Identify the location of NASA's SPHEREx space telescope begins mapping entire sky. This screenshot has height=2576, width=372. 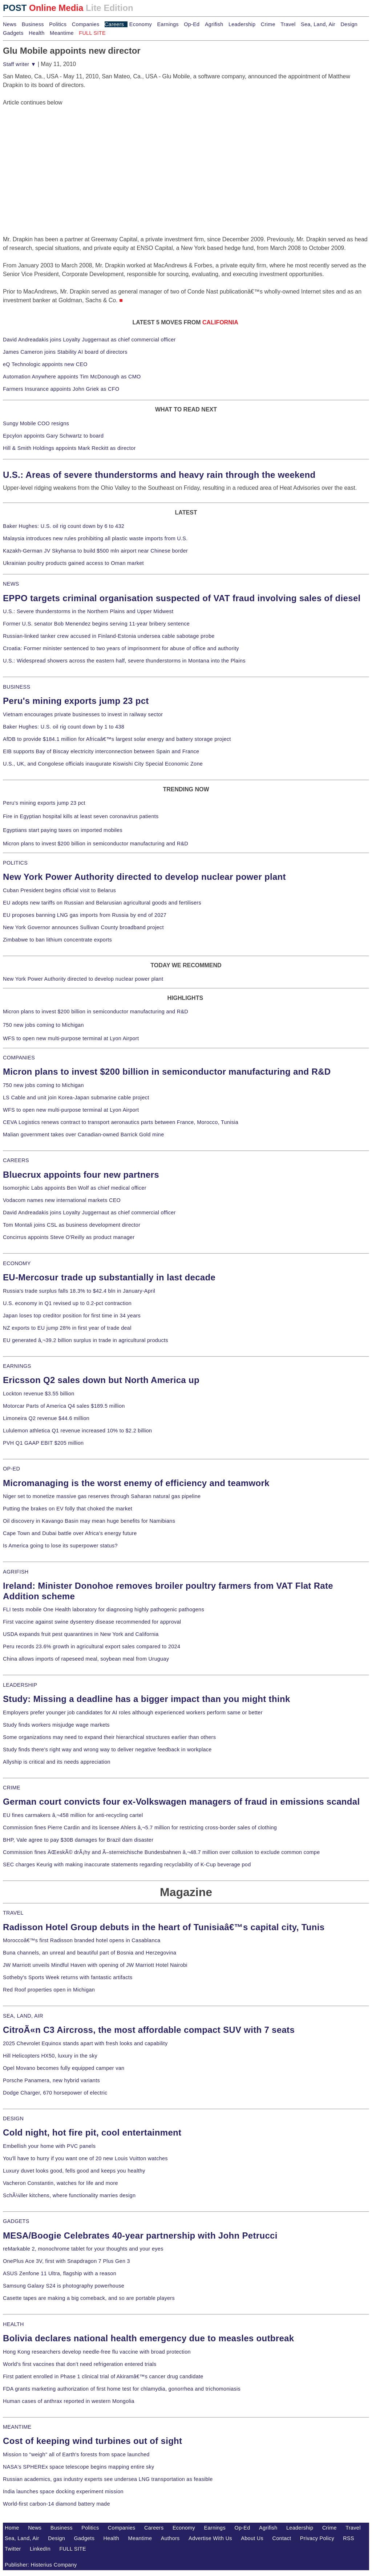
(78, 2467).